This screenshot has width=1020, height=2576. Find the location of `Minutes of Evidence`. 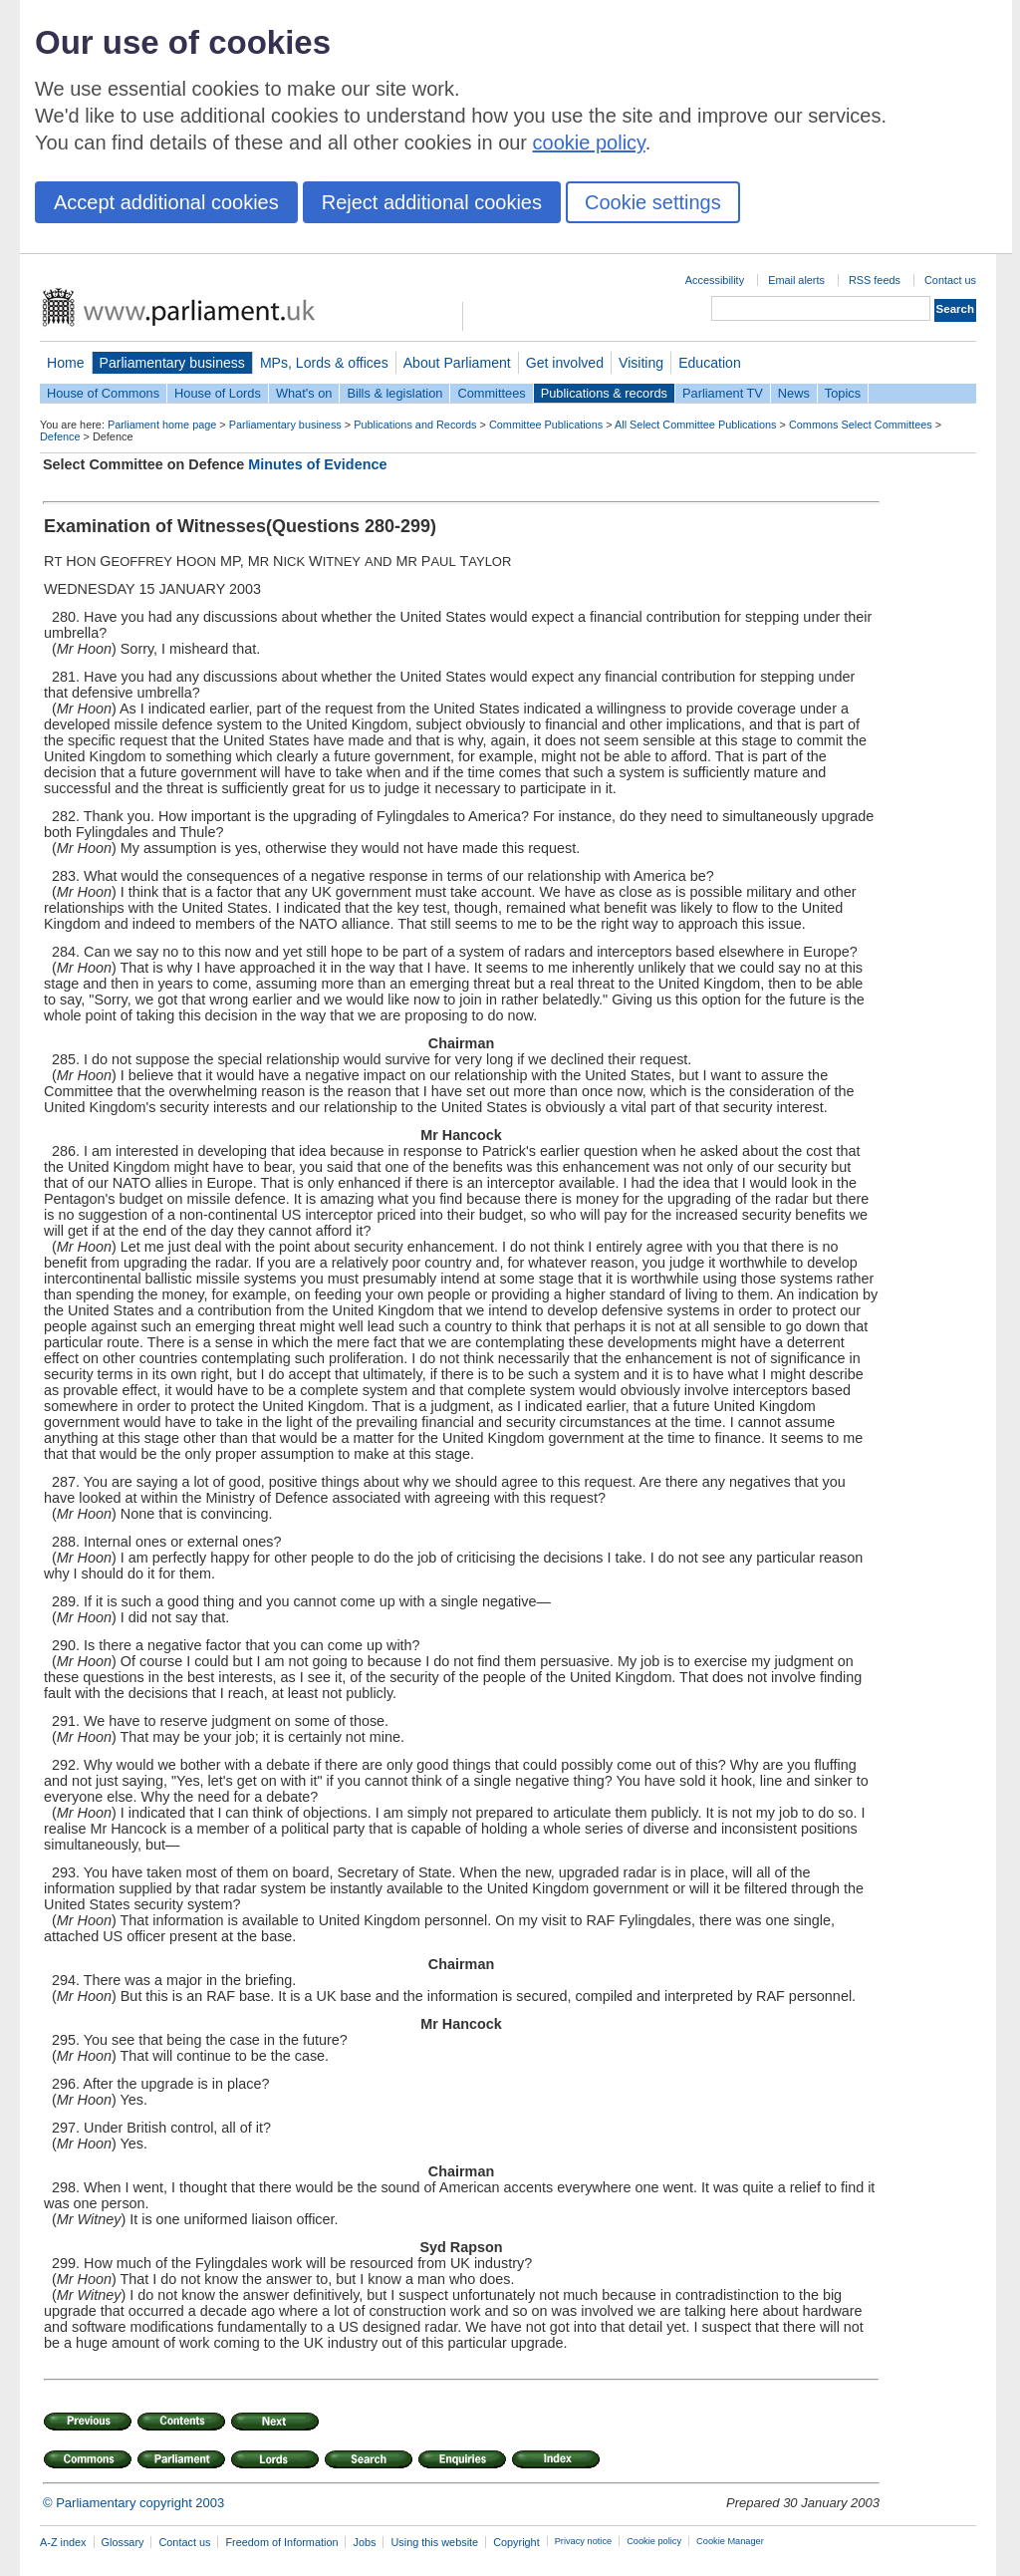

Minutes of Evidence is located at coordinates (317, 464).